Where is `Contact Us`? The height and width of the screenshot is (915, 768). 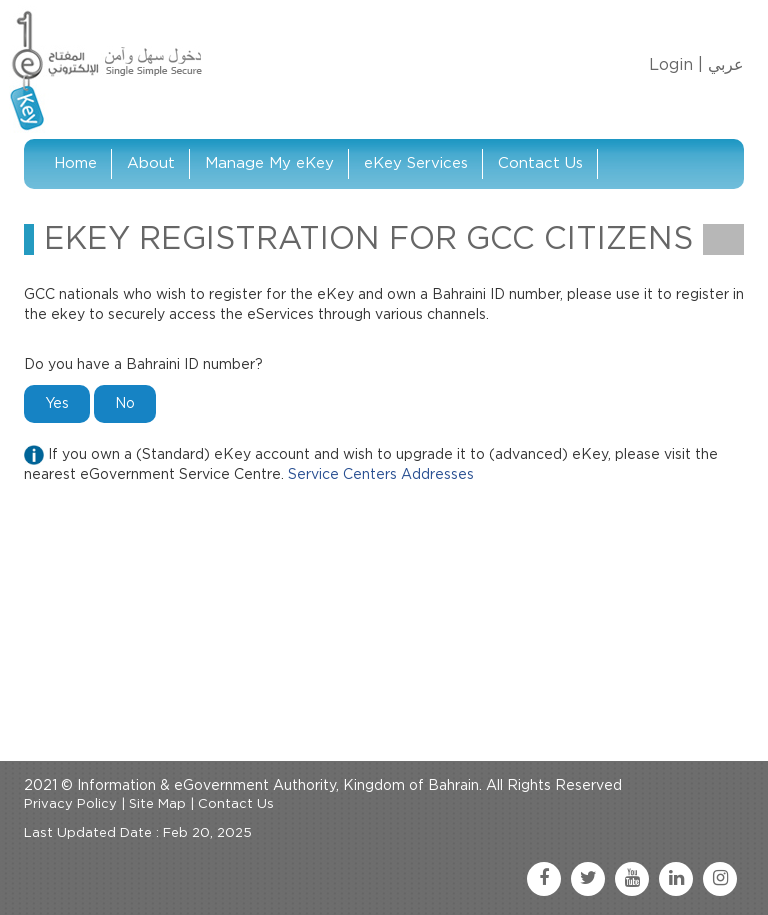
Contact Us is located at coordinates (540, 163).